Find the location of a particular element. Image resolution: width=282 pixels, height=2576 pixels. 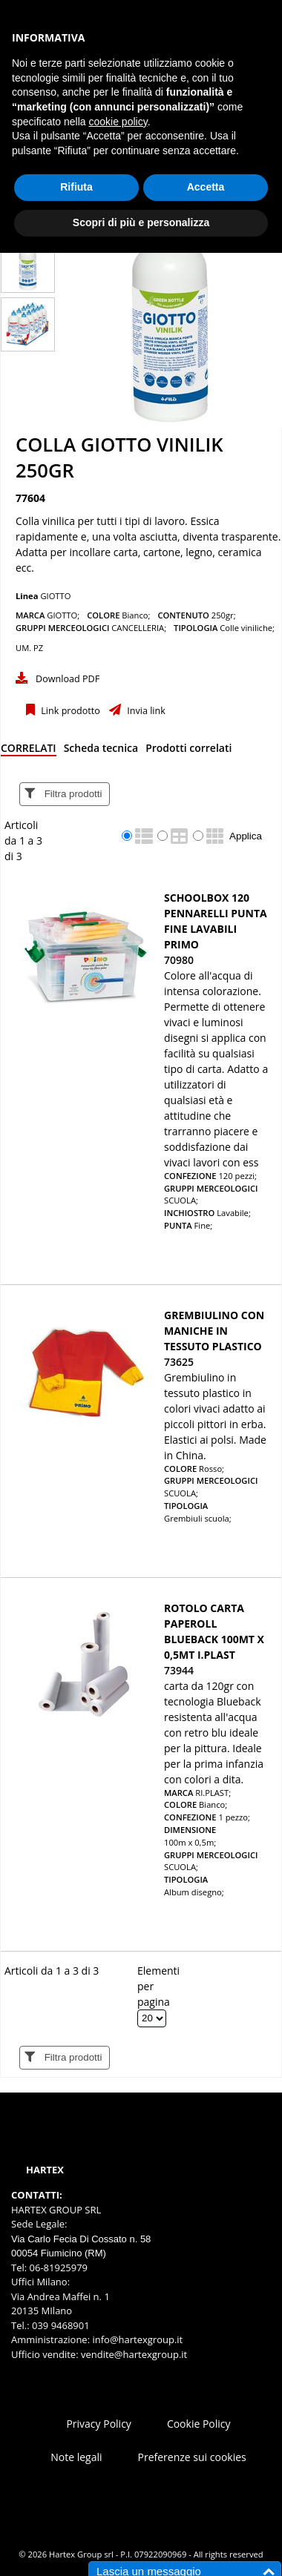

vendite@hartexgroup.it is located at coordinates (134, 2354).